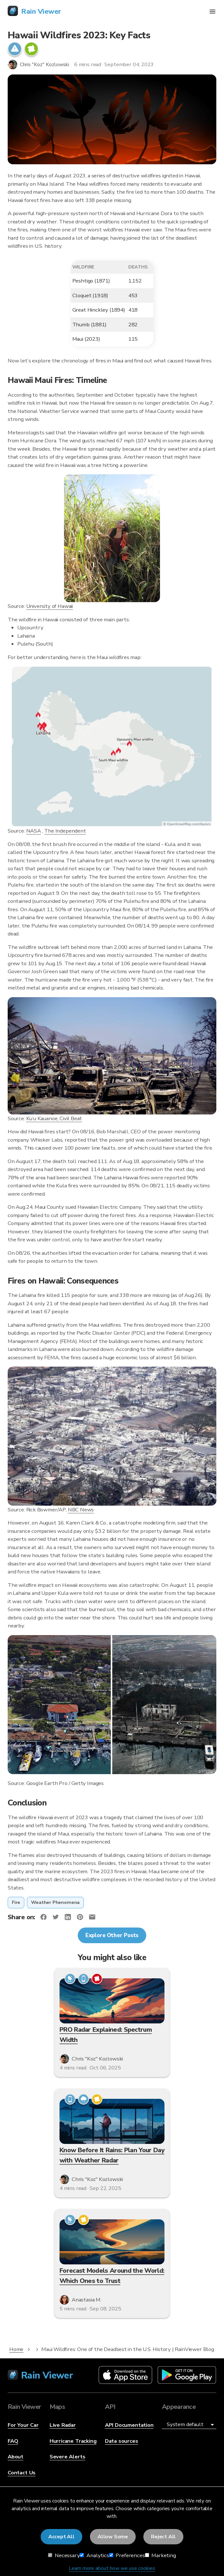 Image resolution: width=224 pixels, height=2576 pixels. What do you see at coordinates (81, 1509) in the screenshot?
I see `NBC News` at bounding box center [81, 1509].